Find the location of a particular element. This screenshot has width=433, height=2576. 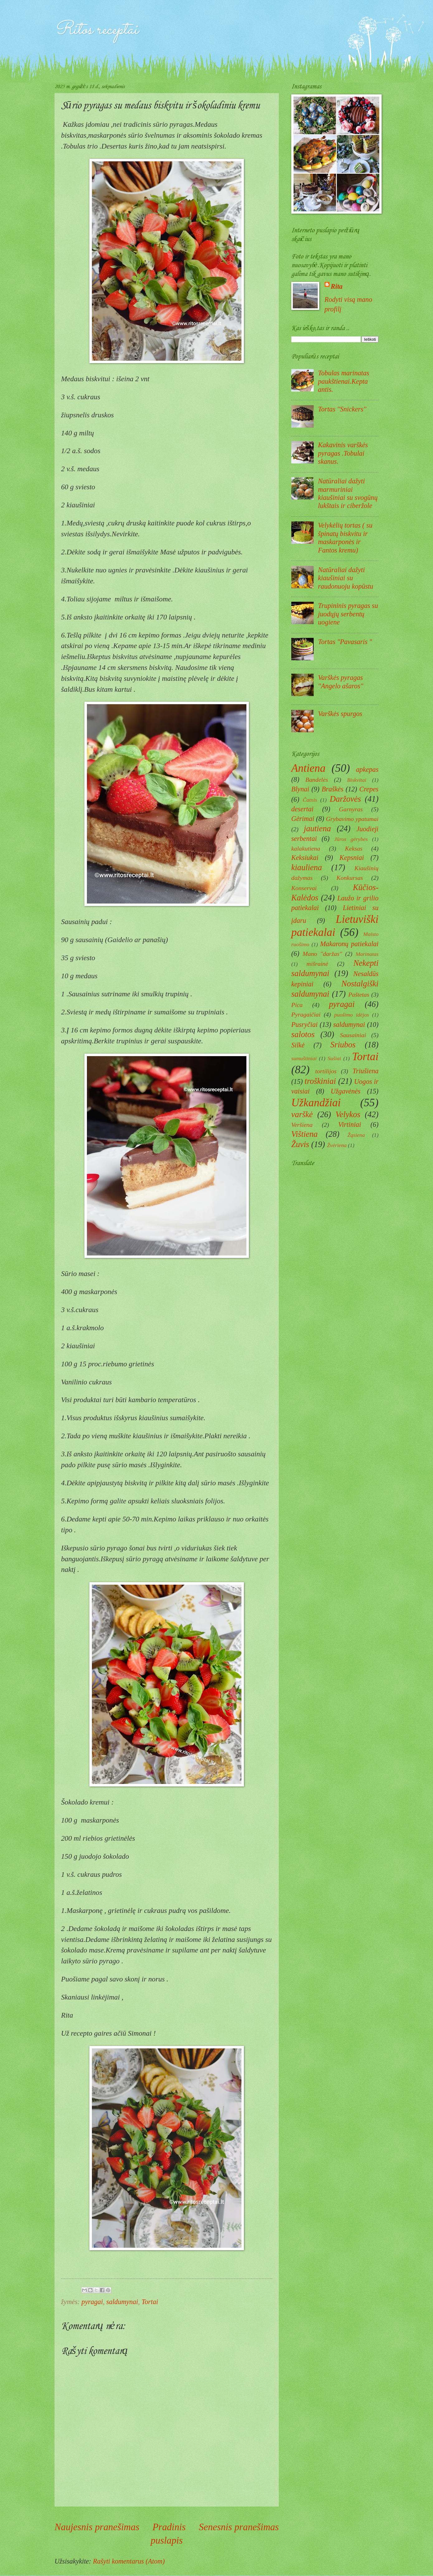

puošimo idėjos is located at coordinates (351, 1015).